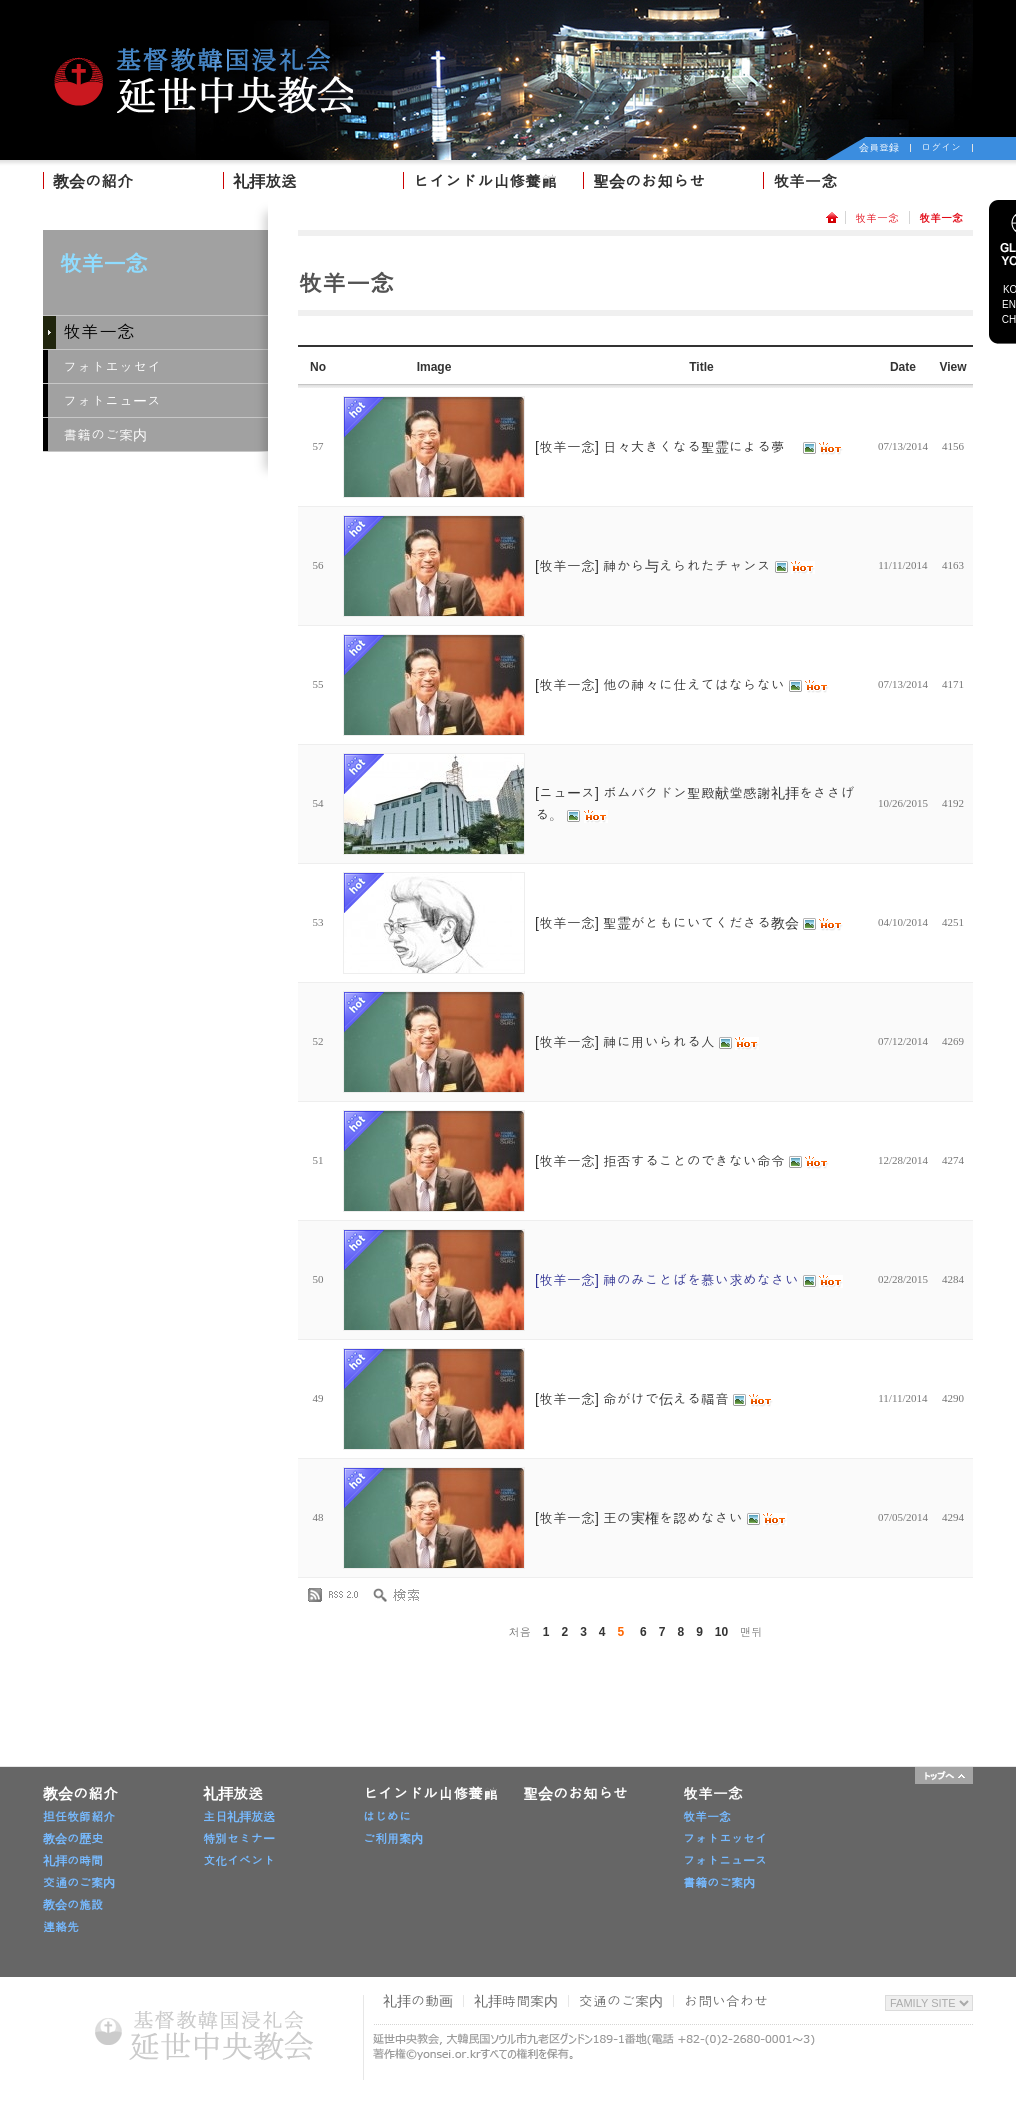 The image size is (1016, 2110). Describe the element at coordinates (952, 367) in the screenshot. I see `View` at that location.